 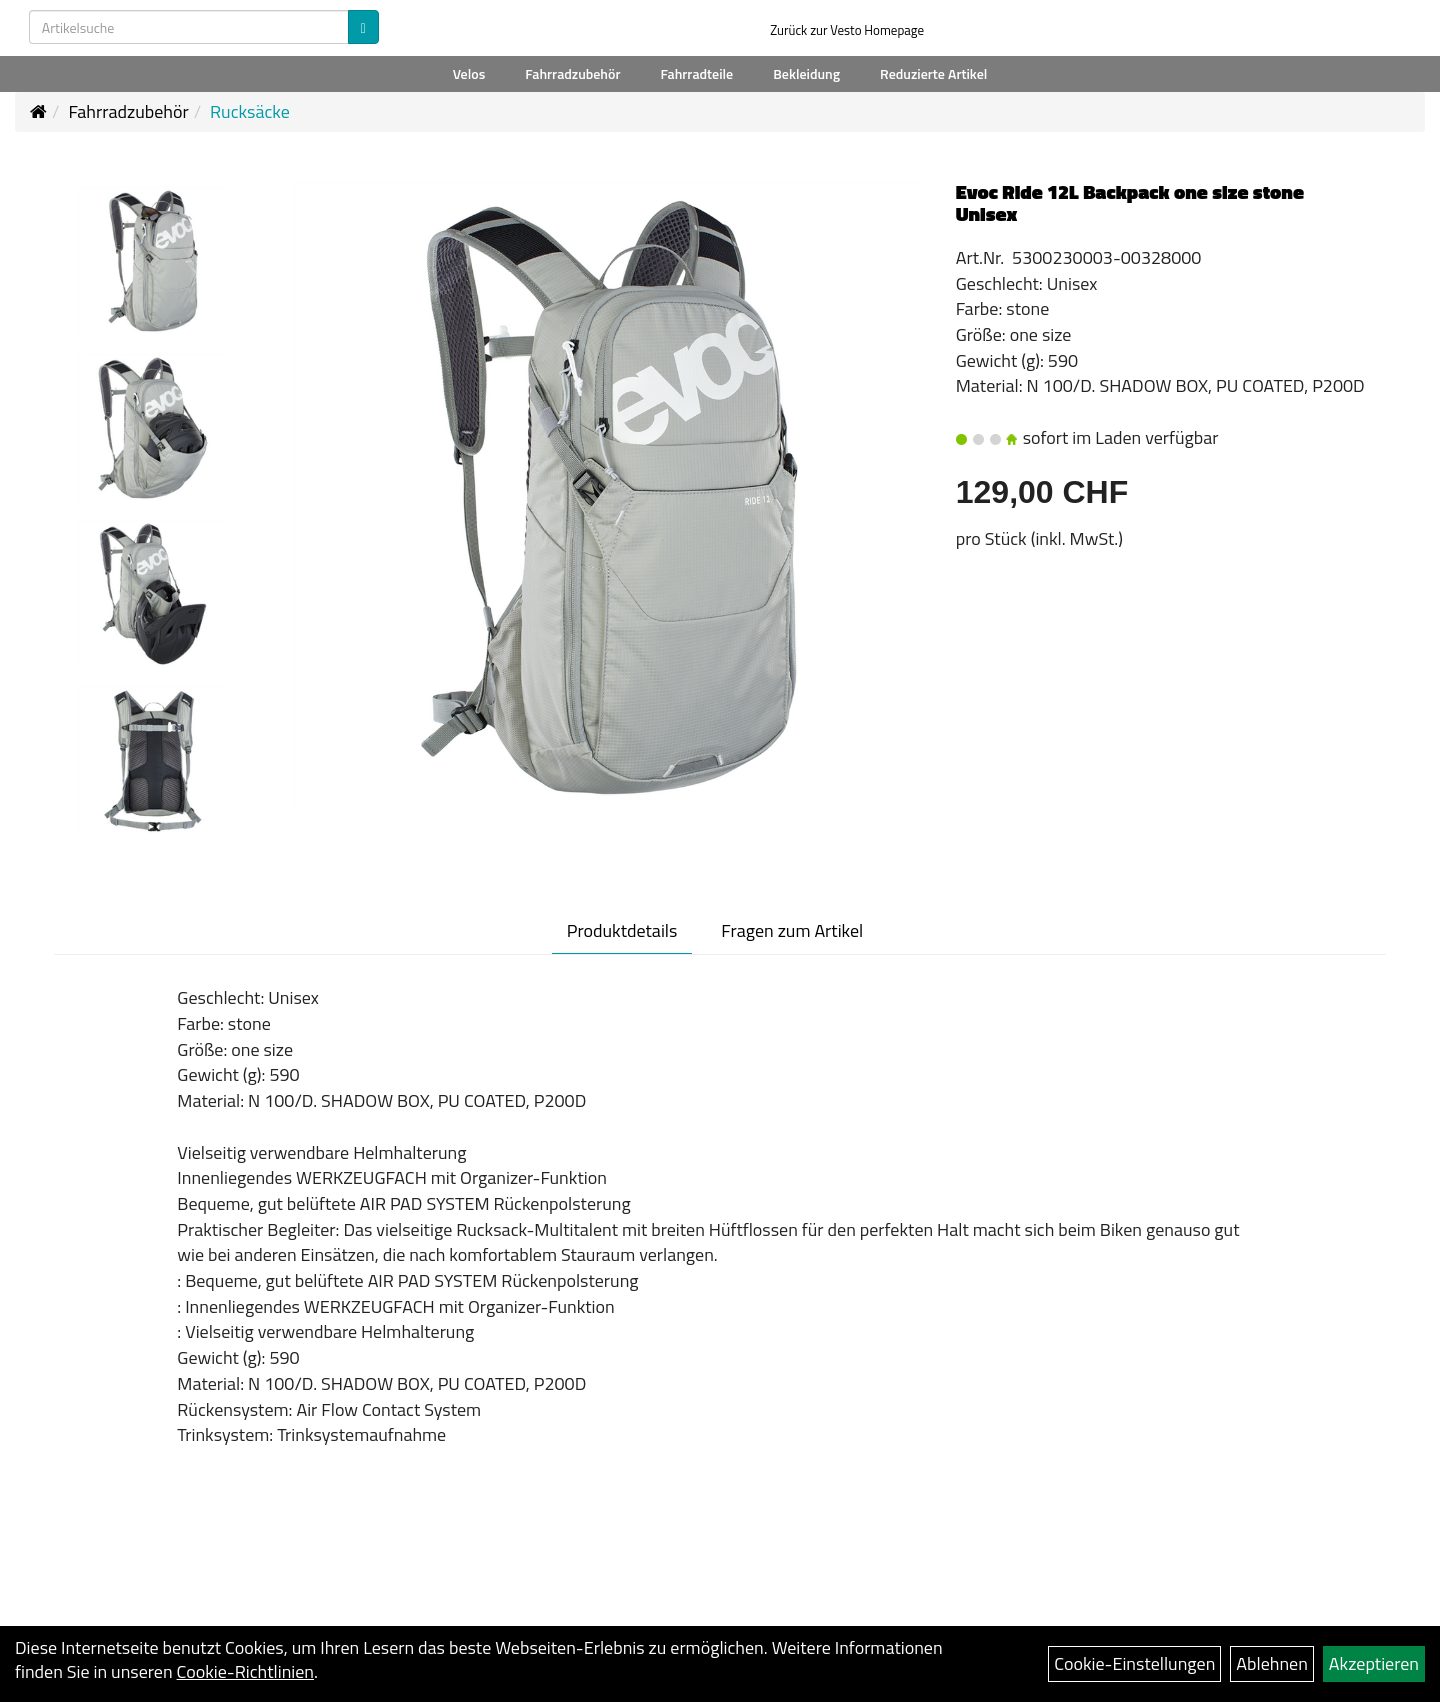 What do you see at coordinates (1130, 202) in the screenshot?
I see `Evoc Ride 12L Backpack one size stone Unisex` at bounding box center [1130, 202].